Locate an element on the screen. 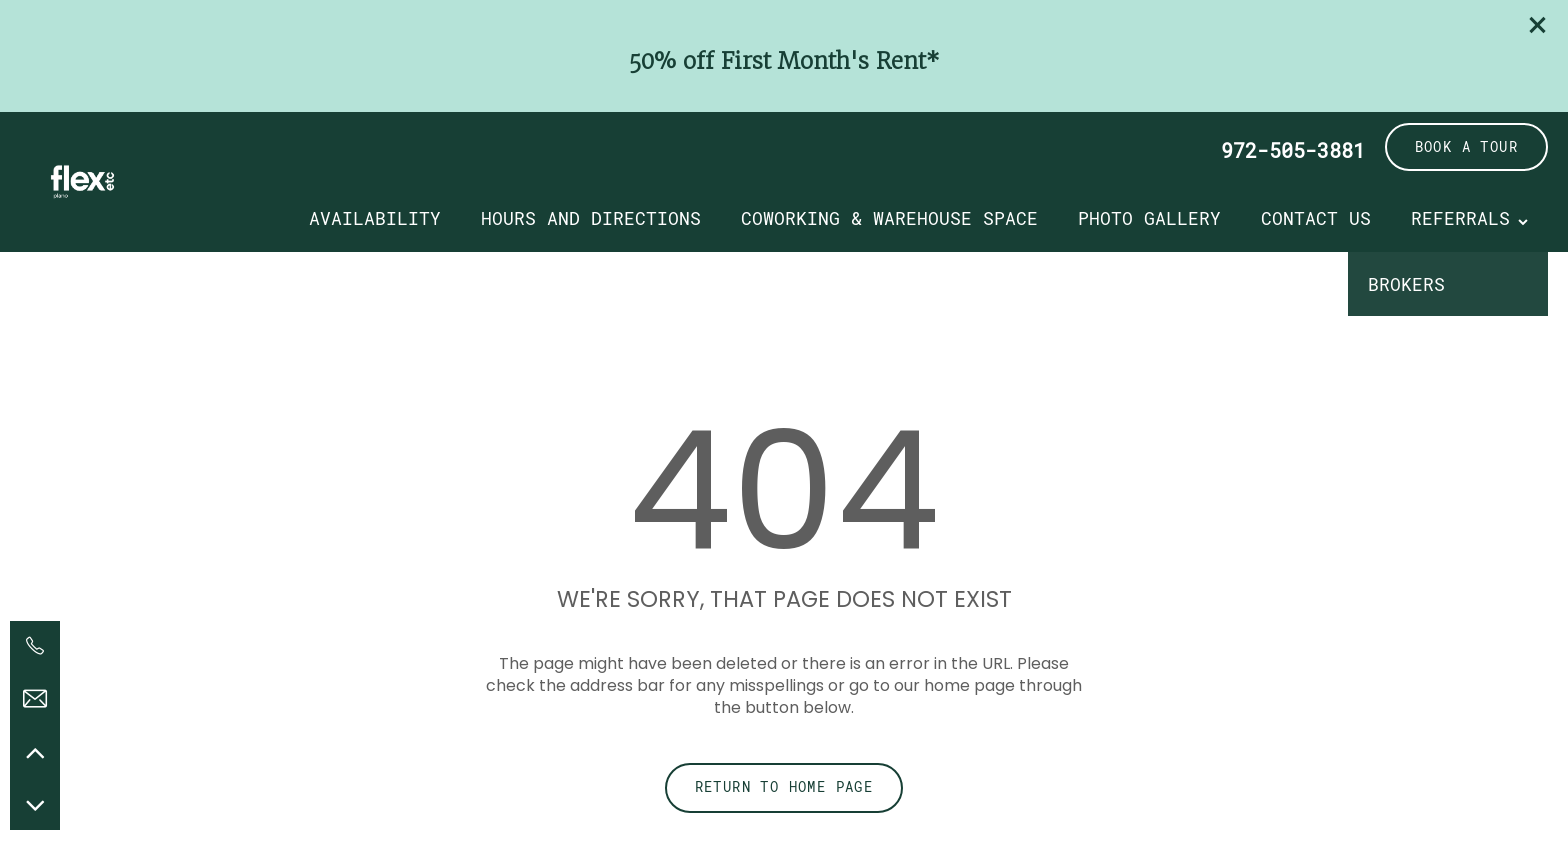 The width and height of the screenshot is (1568, 860). [button] is located at coordinates (1538, 25).